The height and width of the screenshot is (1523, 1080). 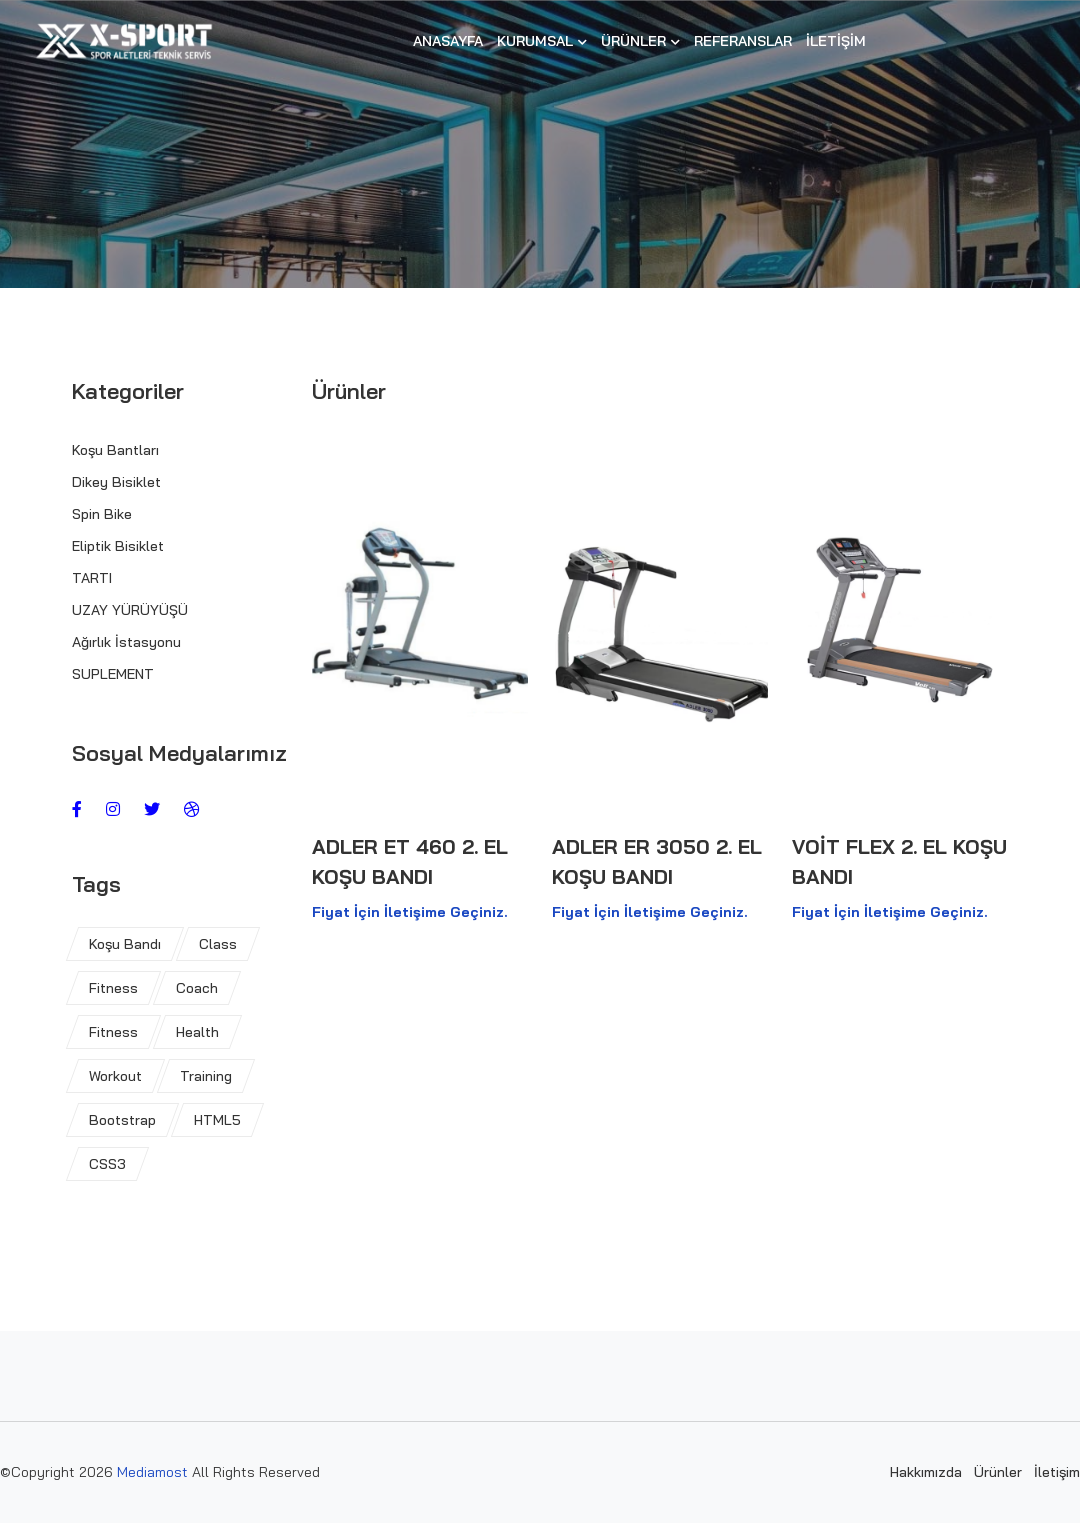 What do you see at coordinates (118, 546) in the screenshot?
I see `Eliptik Bisiklet` at bounding box center [118, 546].